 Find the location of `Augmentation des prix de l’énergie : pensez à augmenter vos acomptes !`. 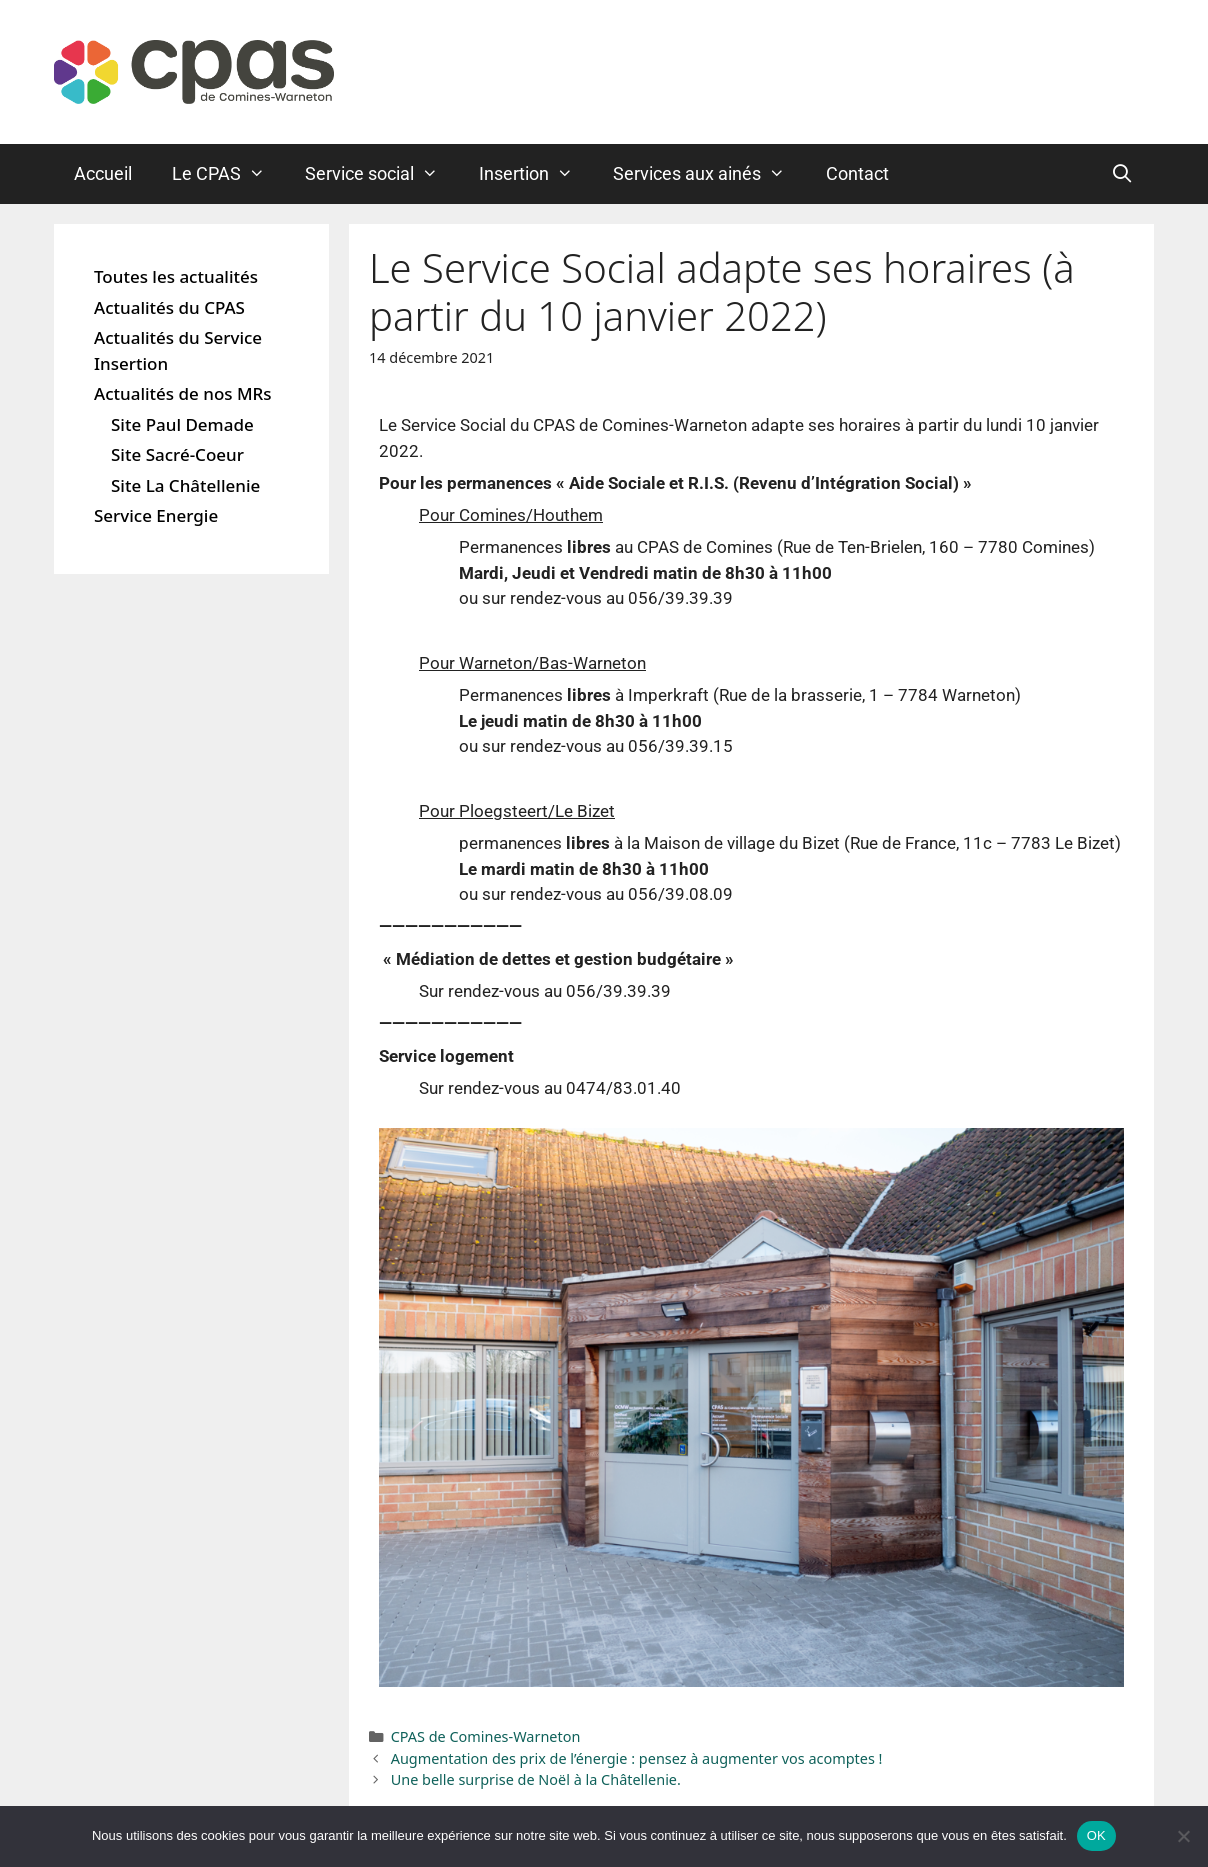

Augmentation des prix de l’énergie : pensez à augmenter vos acomptes ! is located at coordinates (637, 1758).